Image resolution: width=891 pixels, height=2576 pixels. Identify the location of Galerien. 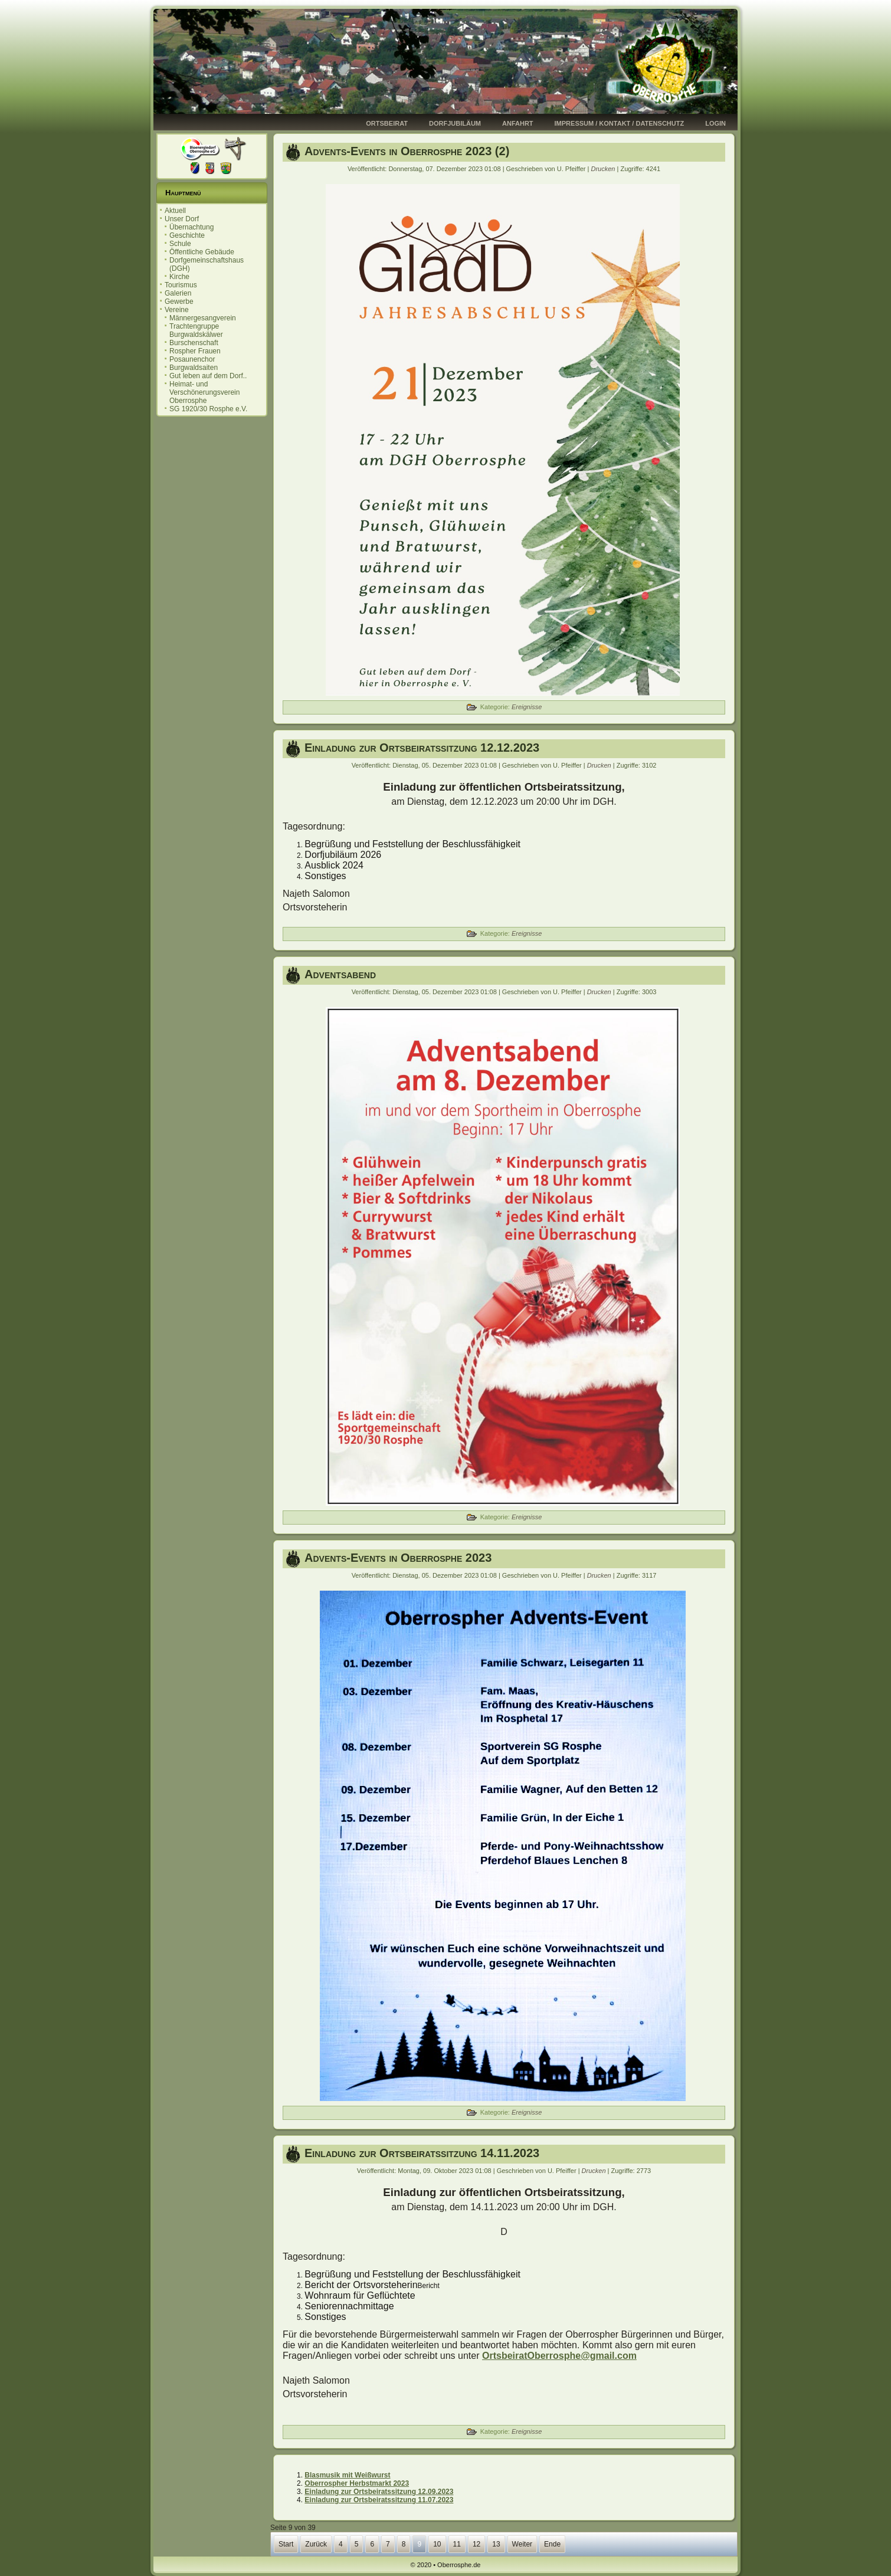
(178, 293).